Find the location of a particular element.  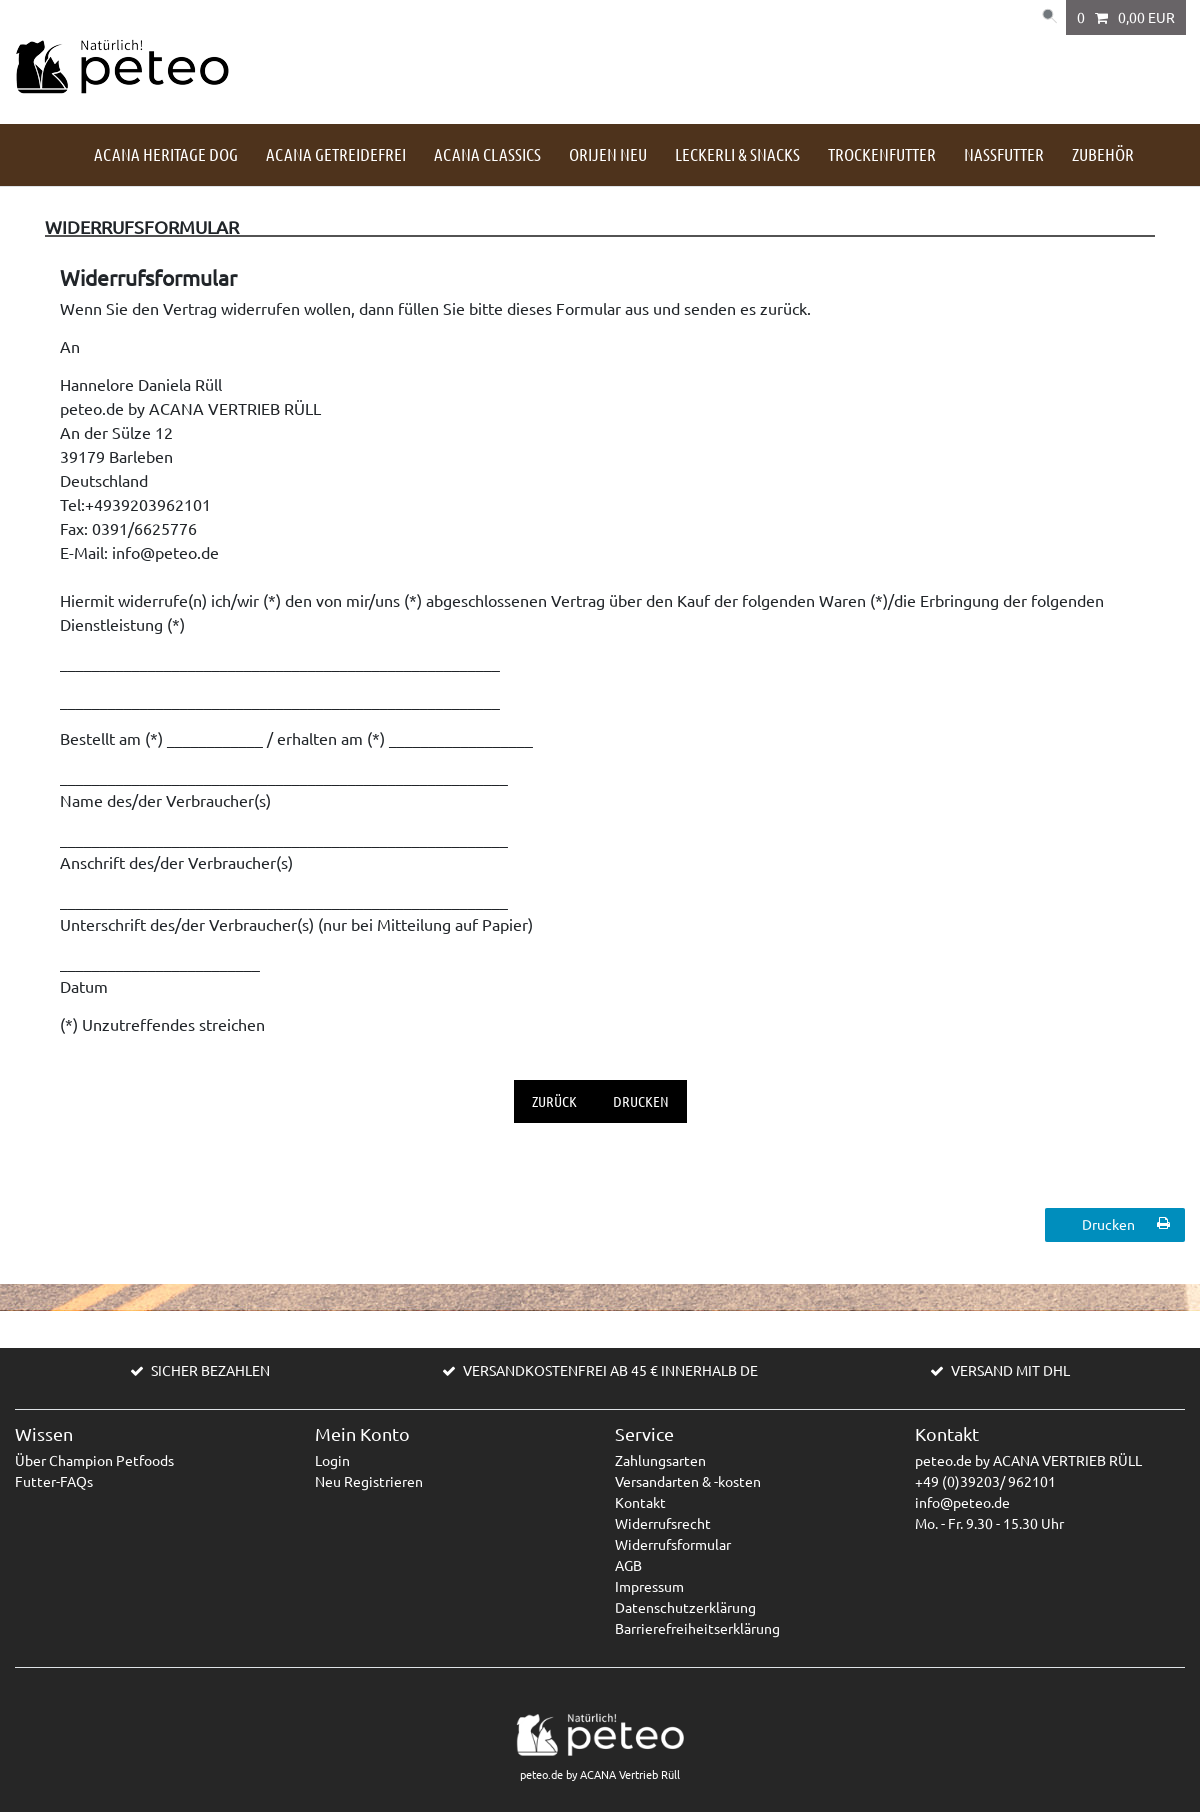

Versandarten & -kosten is located at coordinates (688, 1481).